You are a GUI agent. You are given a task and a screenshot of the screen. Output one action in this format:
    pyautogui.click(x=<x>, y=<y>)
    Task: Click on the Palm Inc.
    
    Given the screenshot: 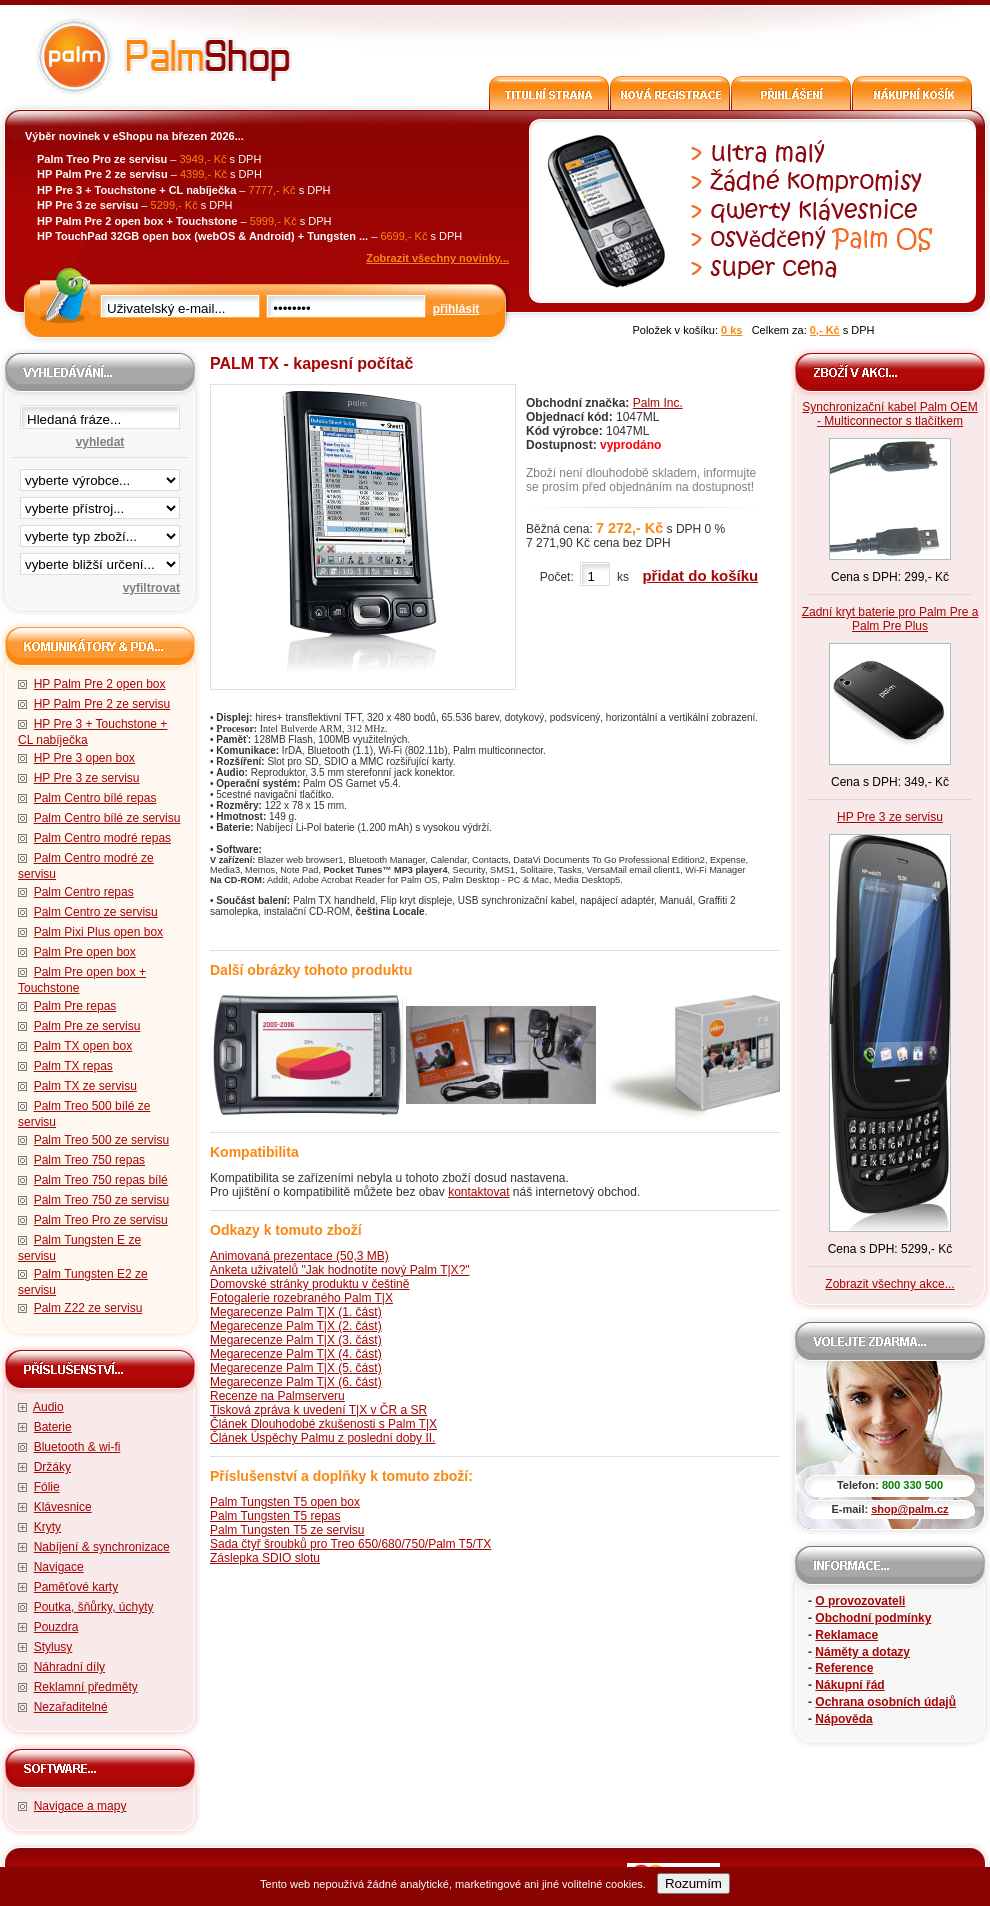 What is the action you would take?
    pyautogui.click(x=658, y=403)
    